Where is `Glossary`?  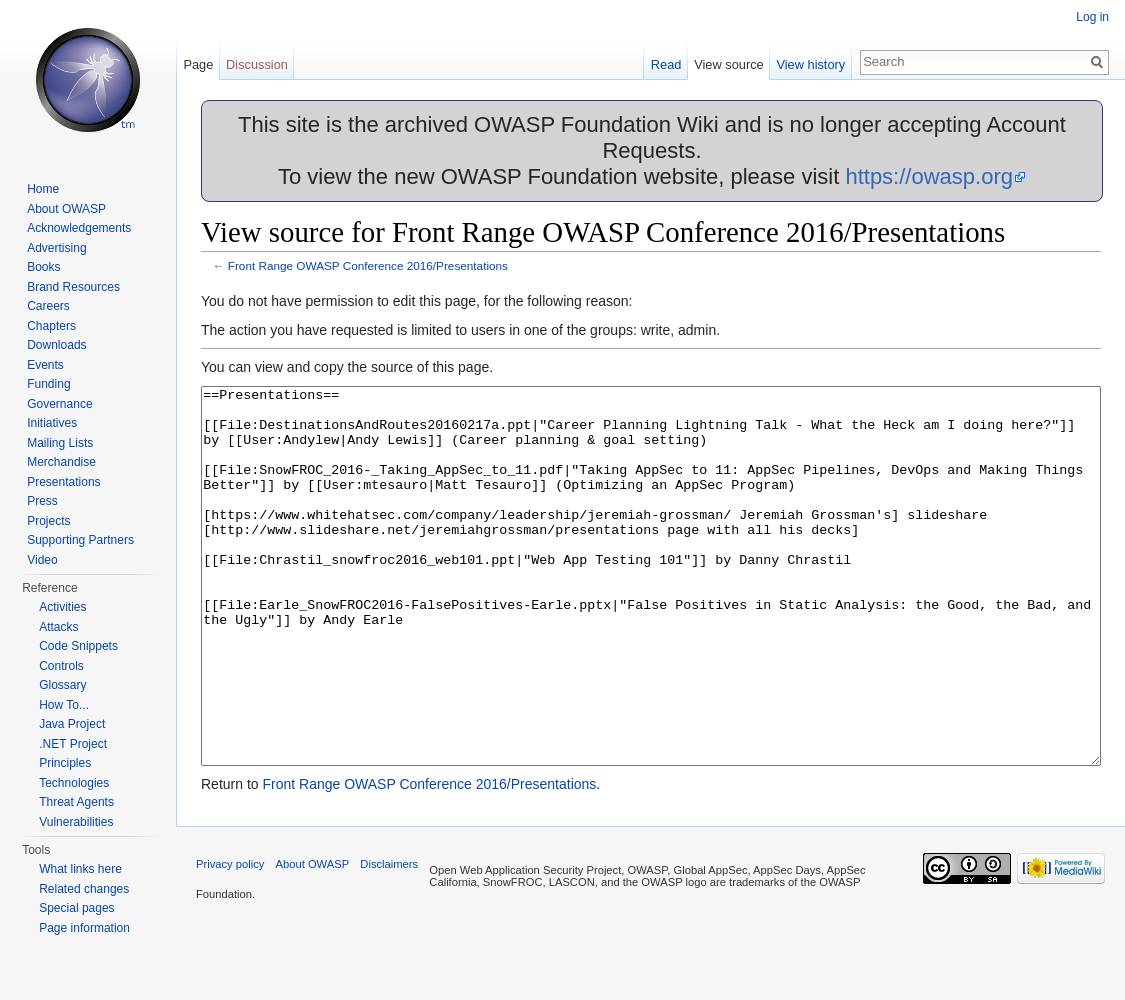
Glossary is located at coordinates (62, 685).